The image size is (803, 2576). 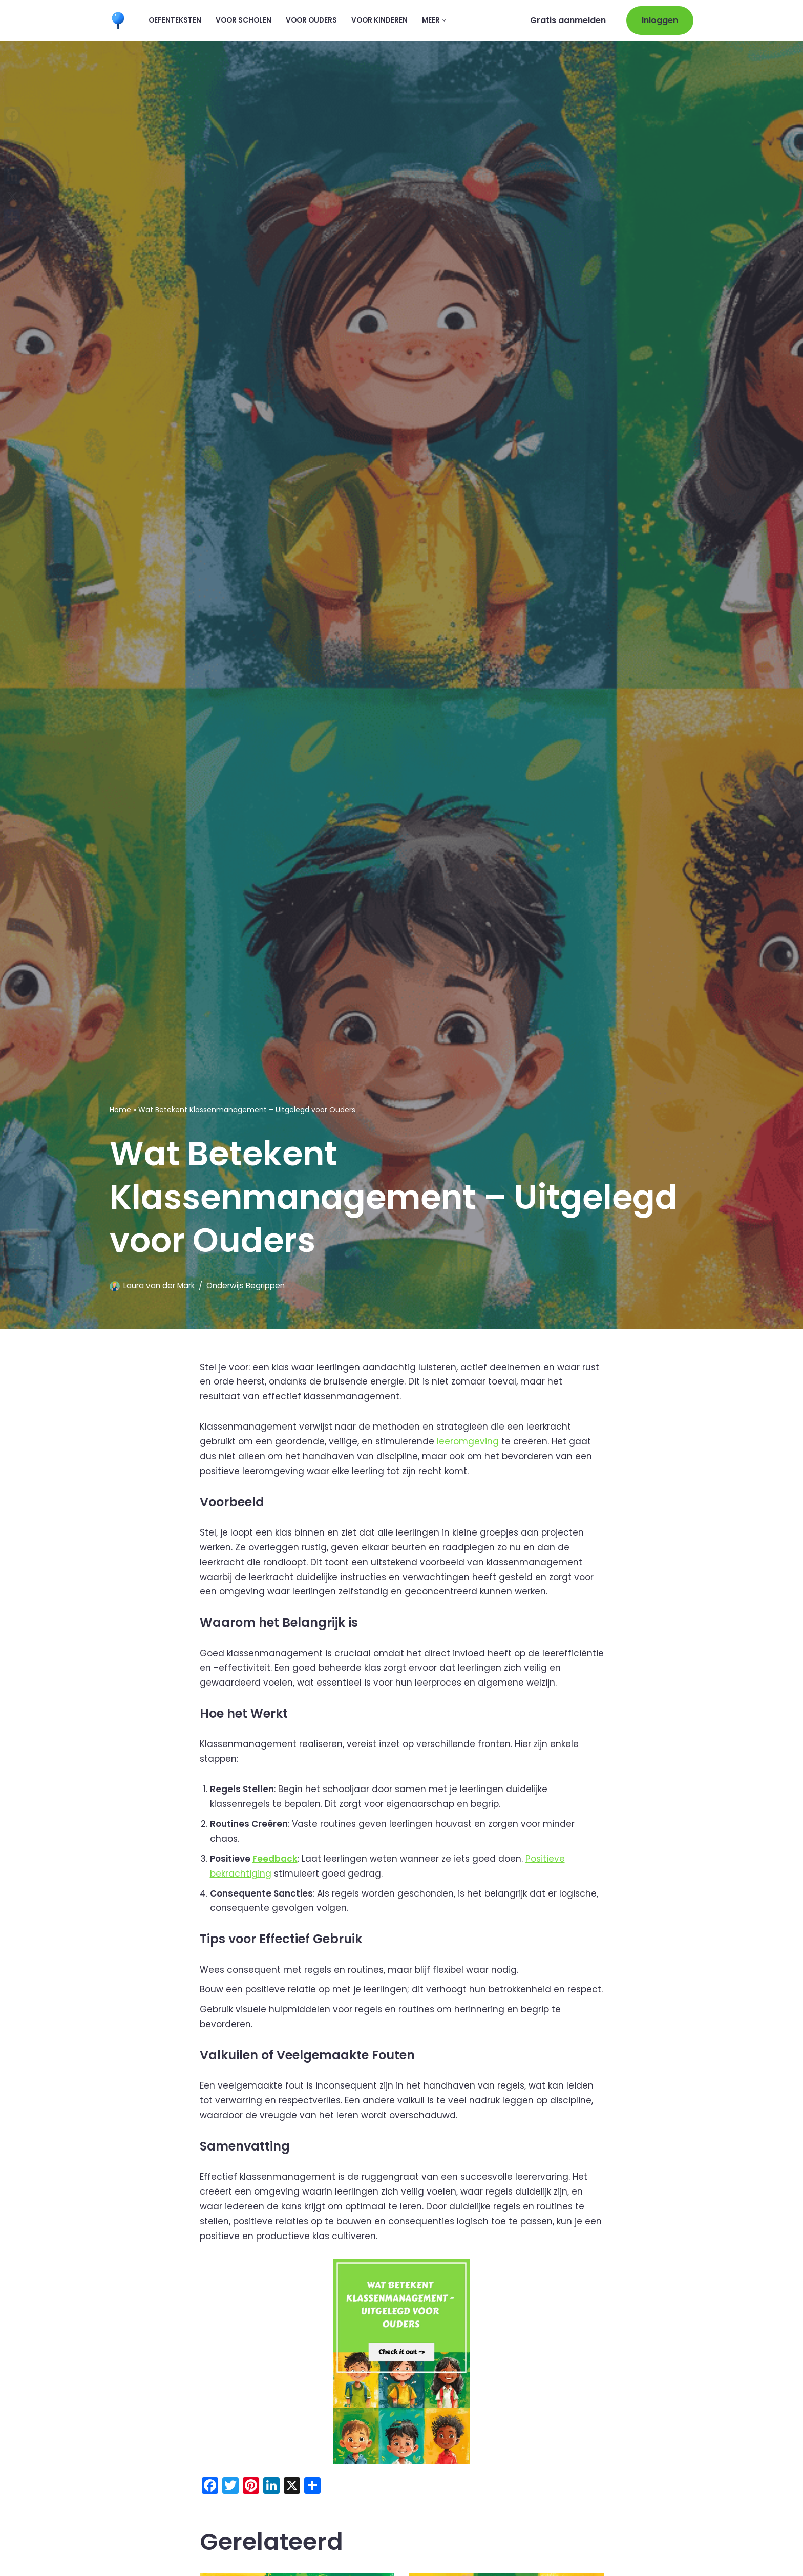 I want to click on Voor ouders, so click(x=311, y=20).